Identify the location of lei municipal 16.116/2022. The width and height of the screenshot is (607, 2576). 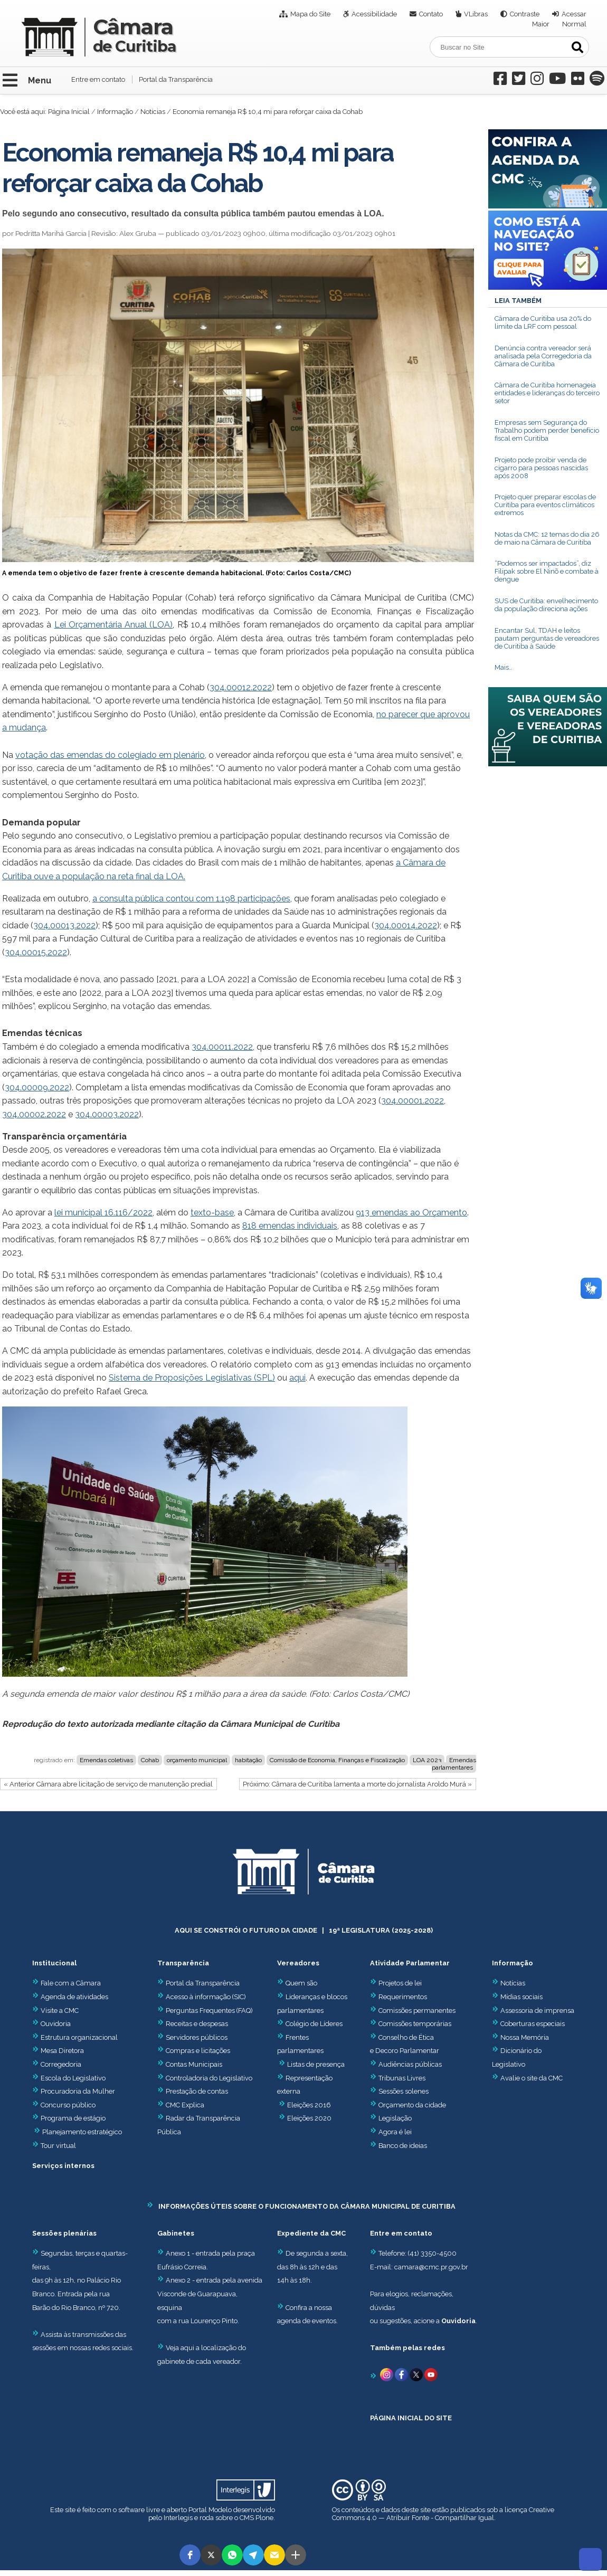
(103, 1213).